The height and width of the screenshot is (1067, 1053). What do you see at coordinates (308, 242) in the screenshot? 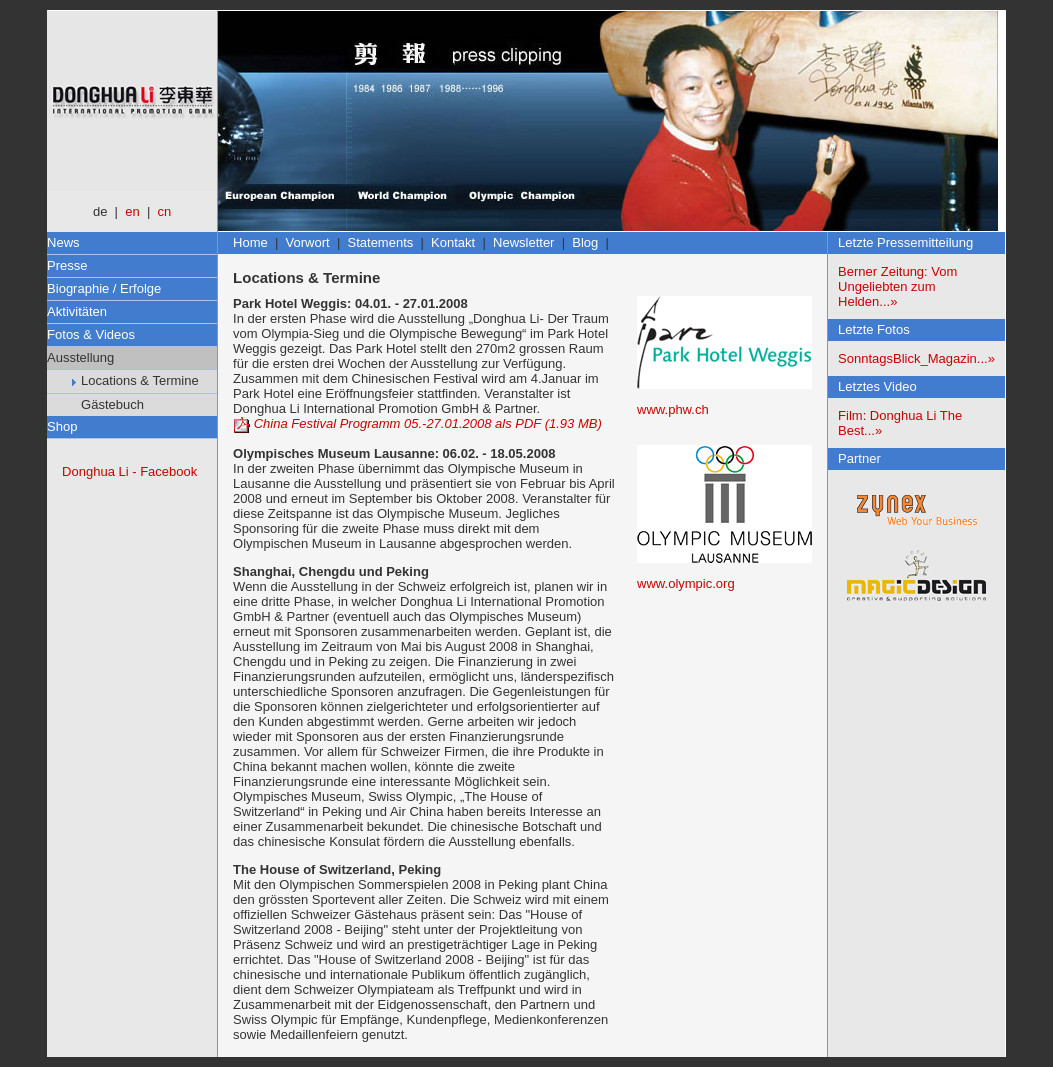
I see `Vorwort` at bounding box center [308, 242].